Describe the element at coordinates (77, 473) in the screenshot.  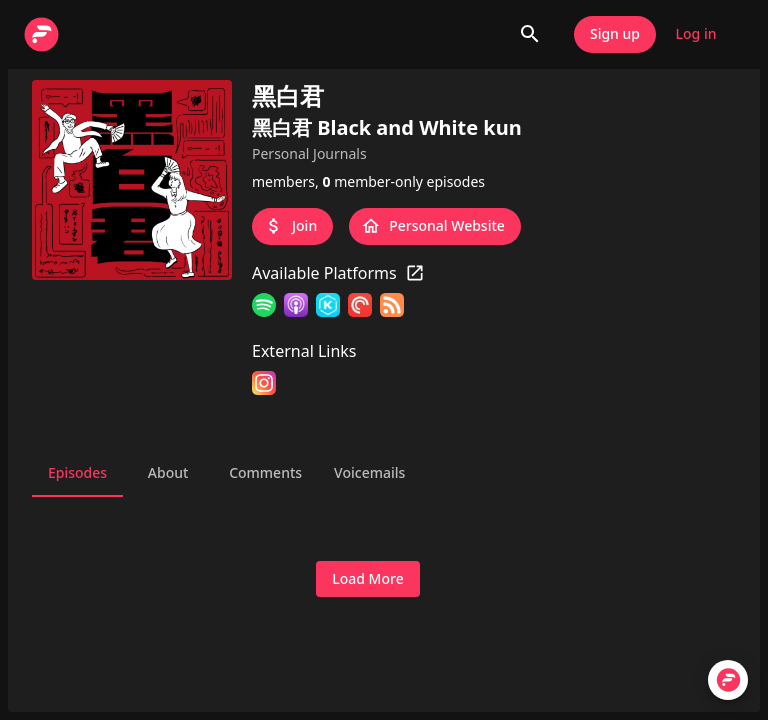
I see `Episodes [tab]` at that location.